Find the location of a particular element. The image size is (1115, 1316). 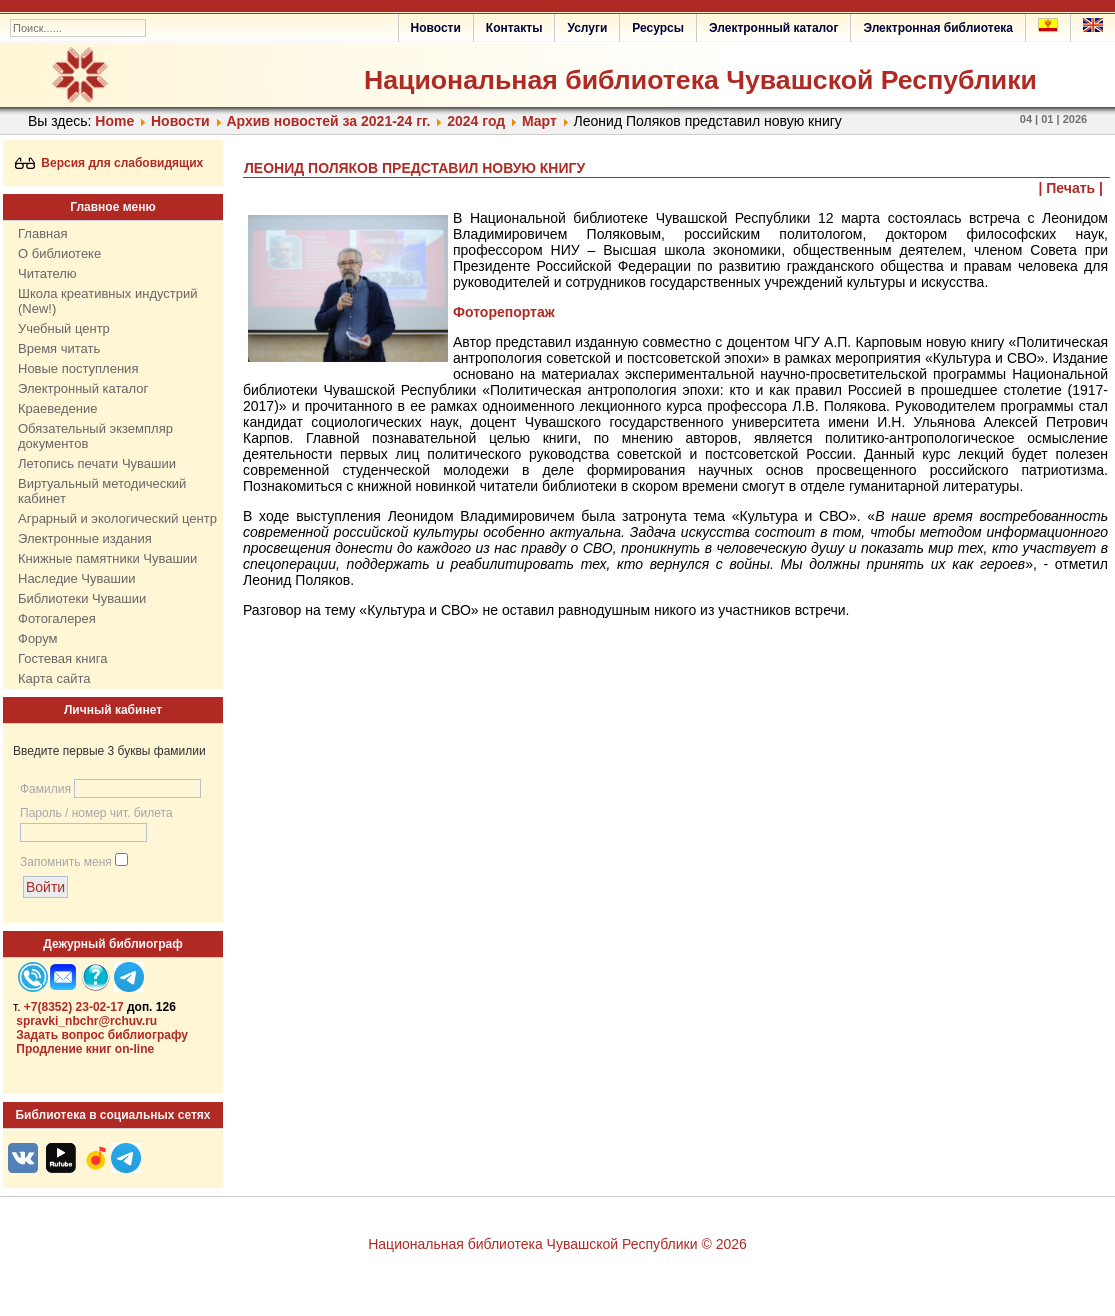

Электронные издания is located at coordinates (85, 538).